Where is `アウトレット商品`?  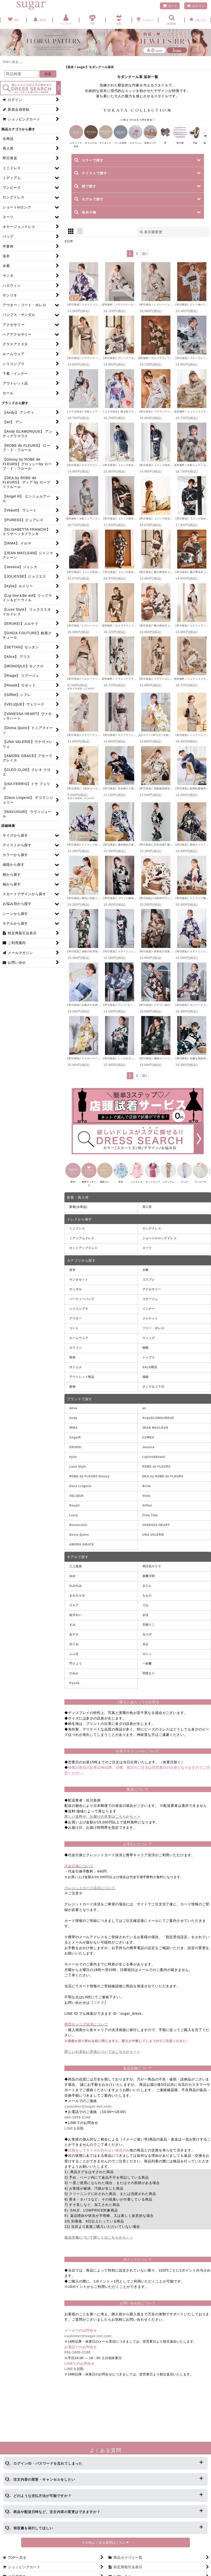
アウトレット商品 is located at coordinates (81, 1383).